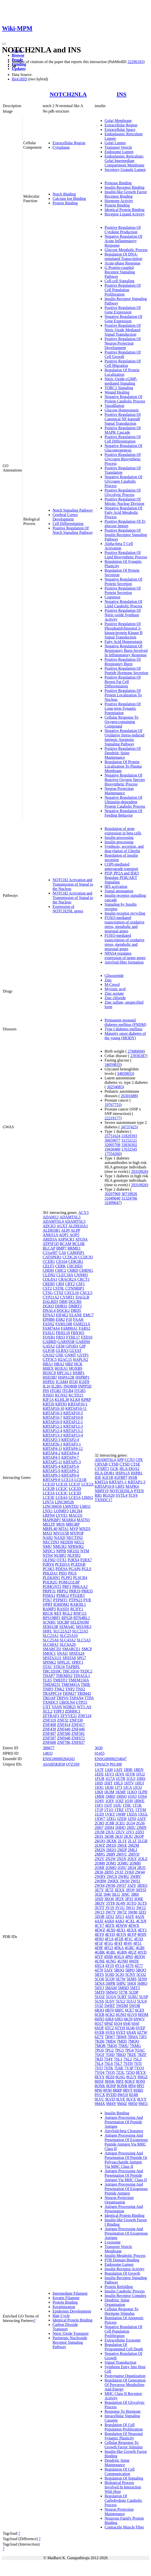  I want to click on 2HH4, so click(109, 1827).